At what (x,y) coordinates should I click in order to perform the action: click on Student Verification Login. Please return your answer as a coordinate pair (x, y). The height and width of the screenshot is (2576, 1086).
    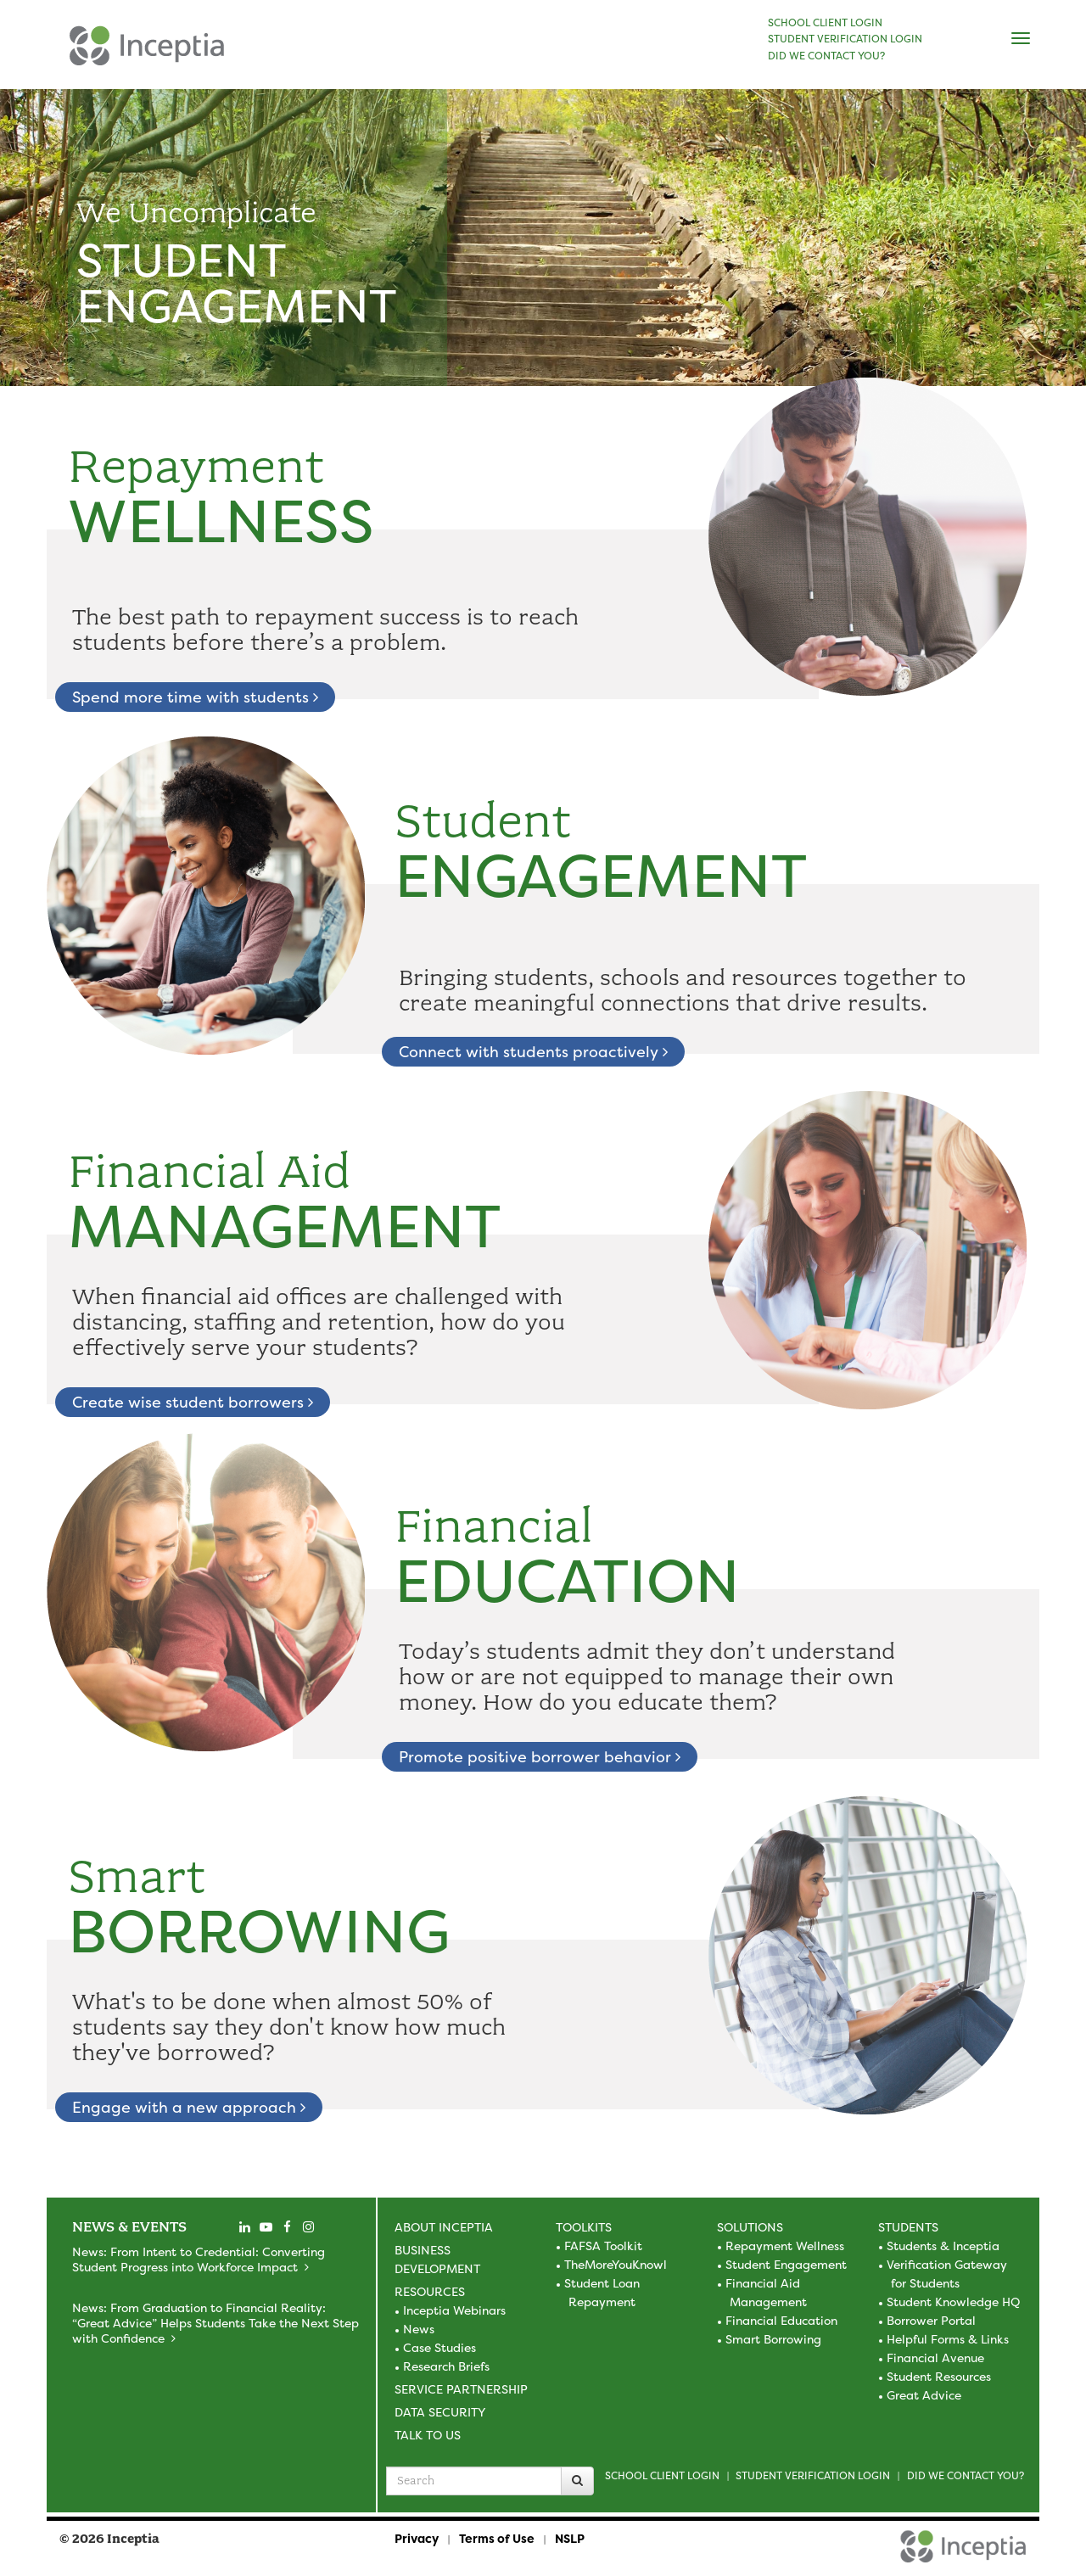
    Looking at the image, I should click on (813, 2475).